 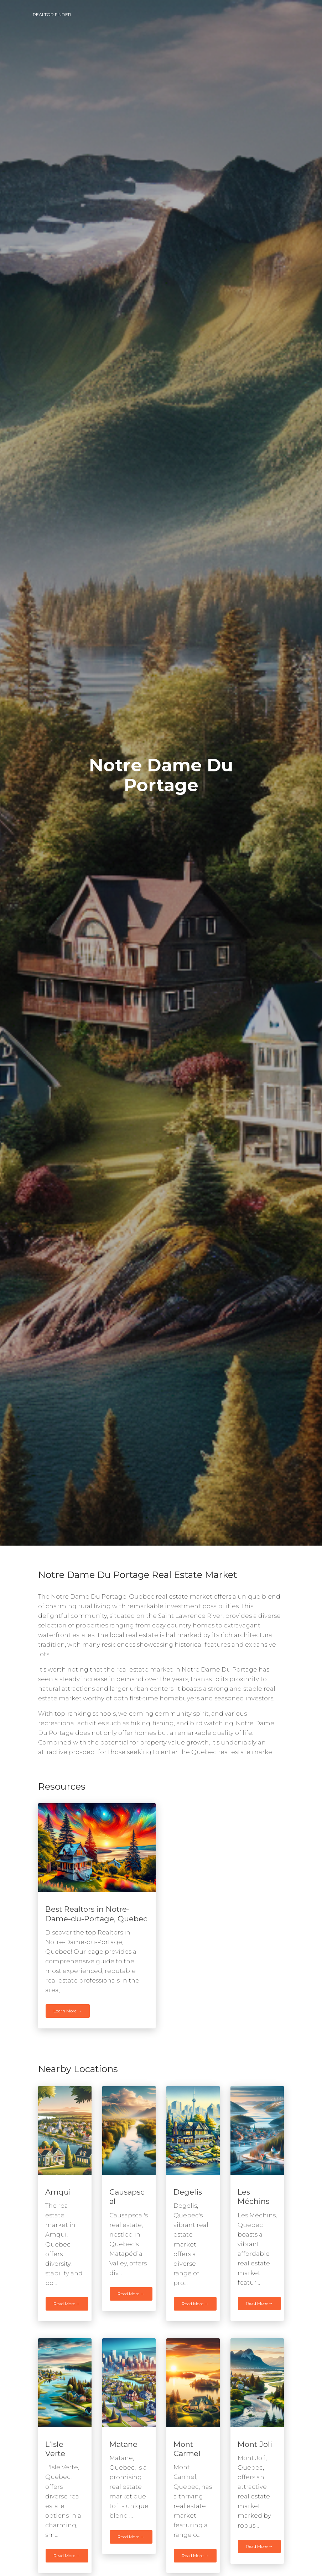 What do you see at coordinates (253, 2196) in the screenshot?
I see `Les Méchins` at bounding box center [253, 2196].